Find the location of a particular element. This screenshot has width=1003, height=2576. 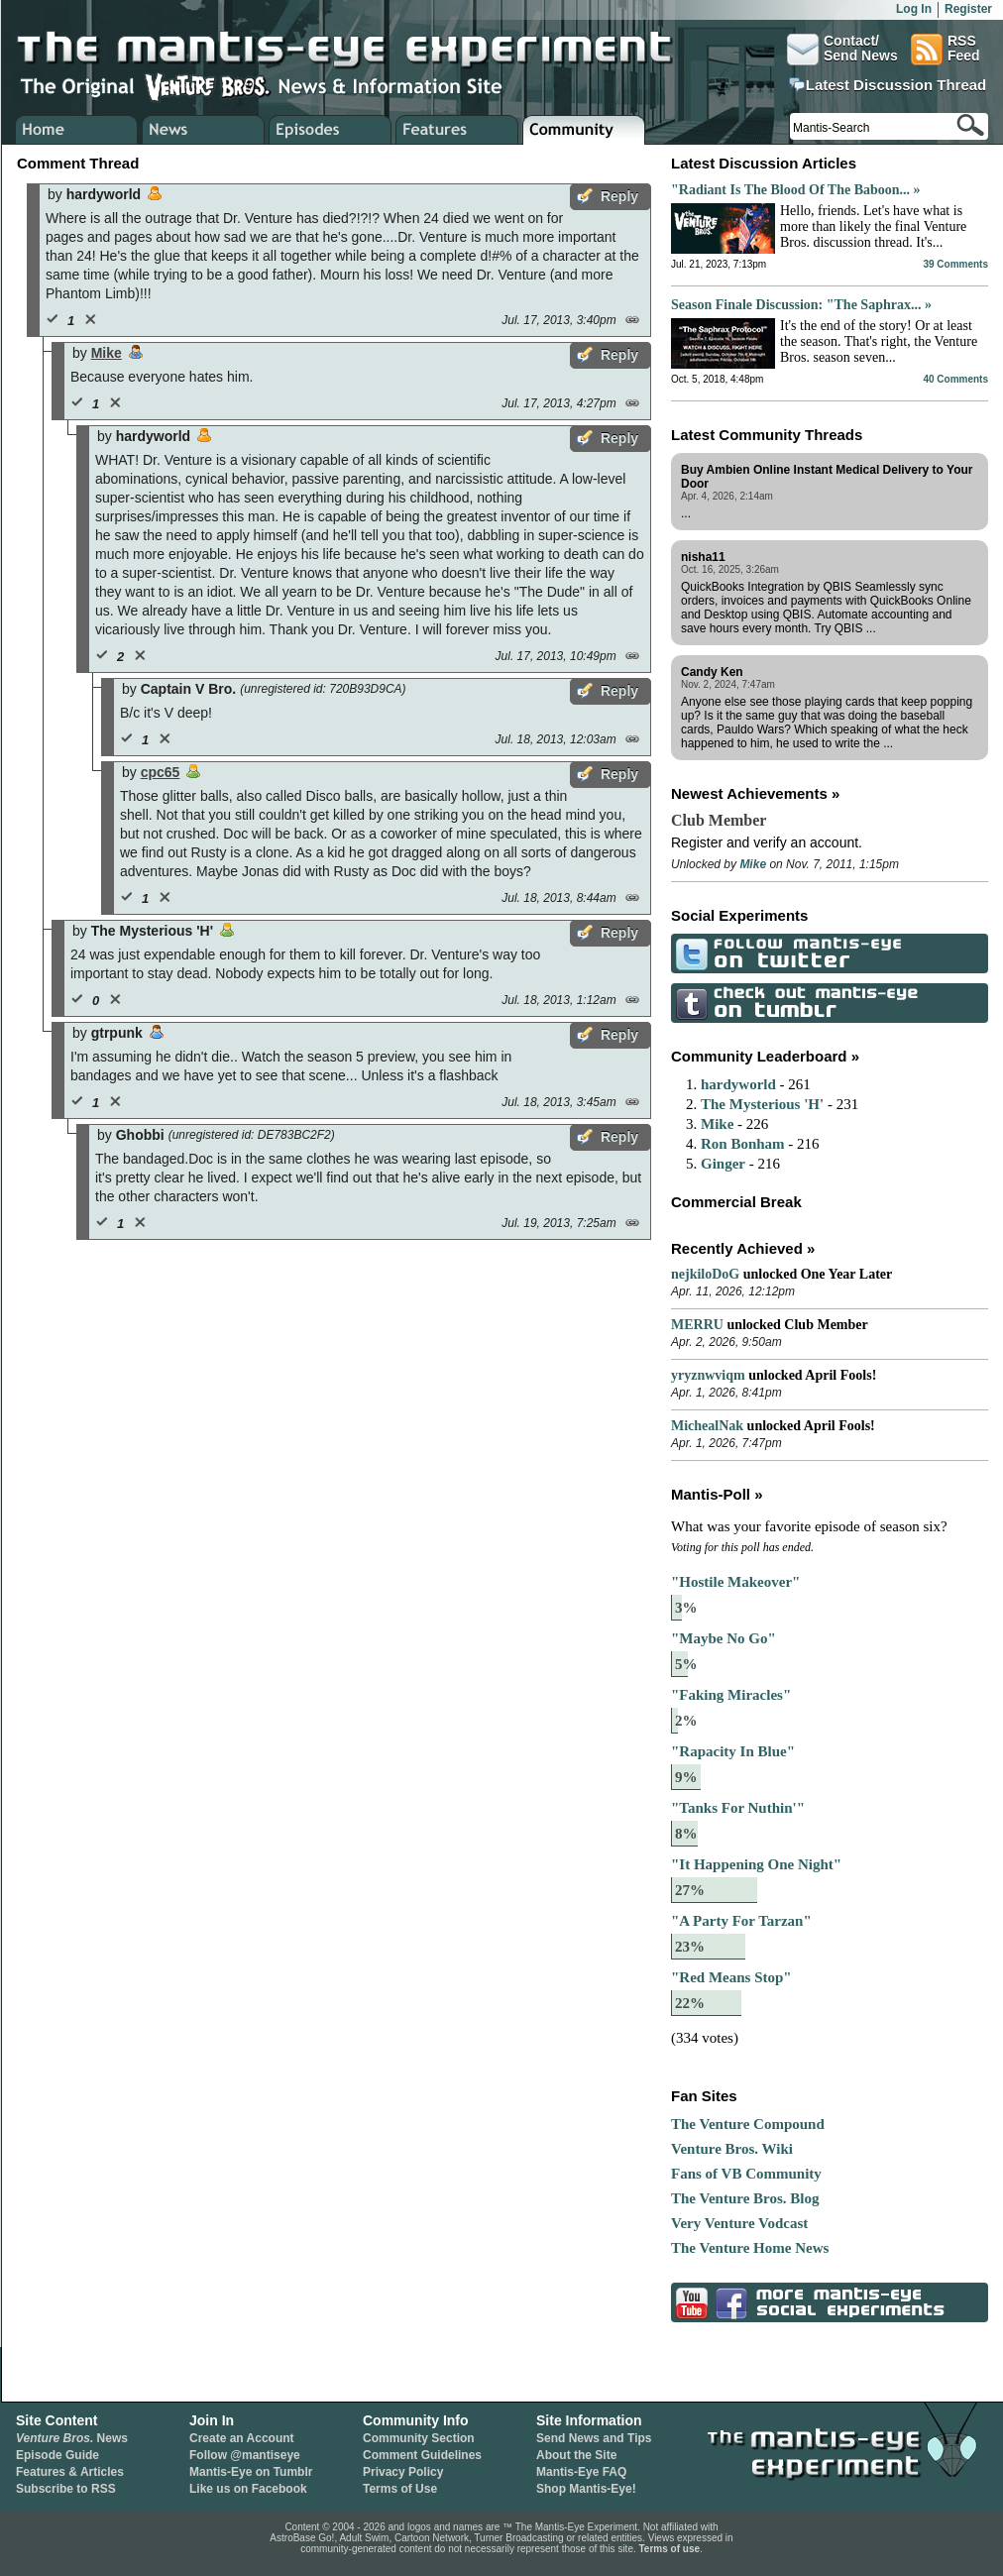

Send News and Tips is located at coordinates (593, 2438).